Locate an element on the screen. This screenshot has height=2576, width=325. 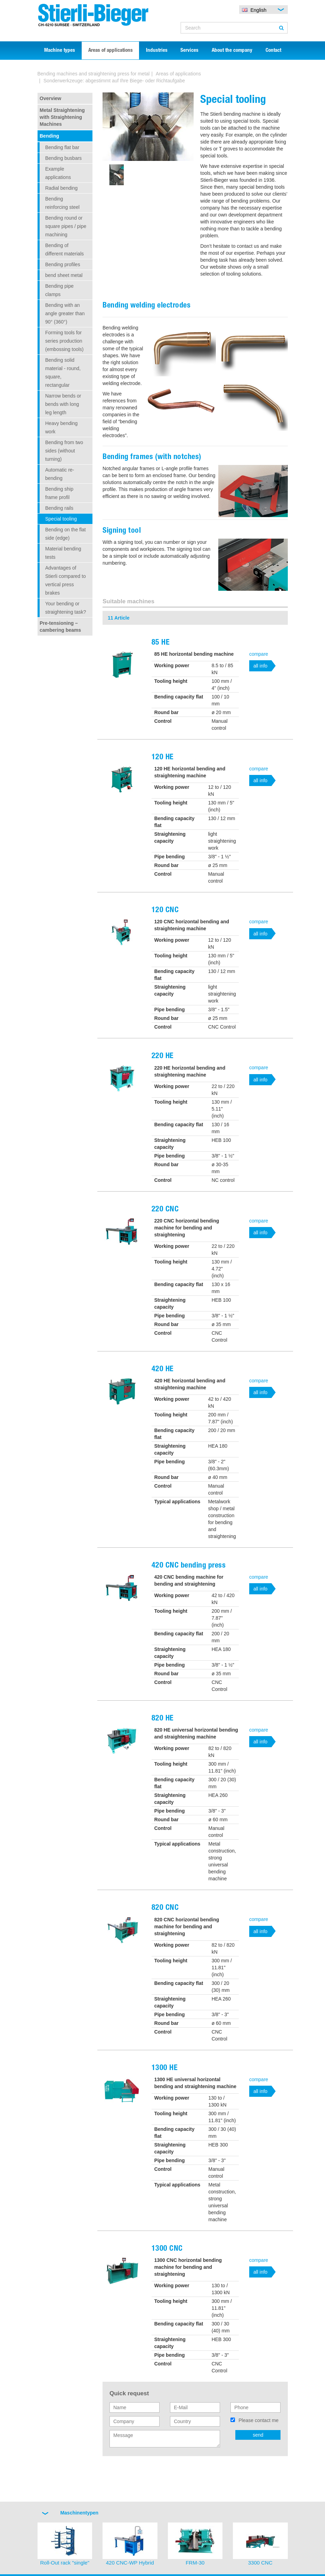
Roll-Out rack "single" is located at coordinates (64, 2563).